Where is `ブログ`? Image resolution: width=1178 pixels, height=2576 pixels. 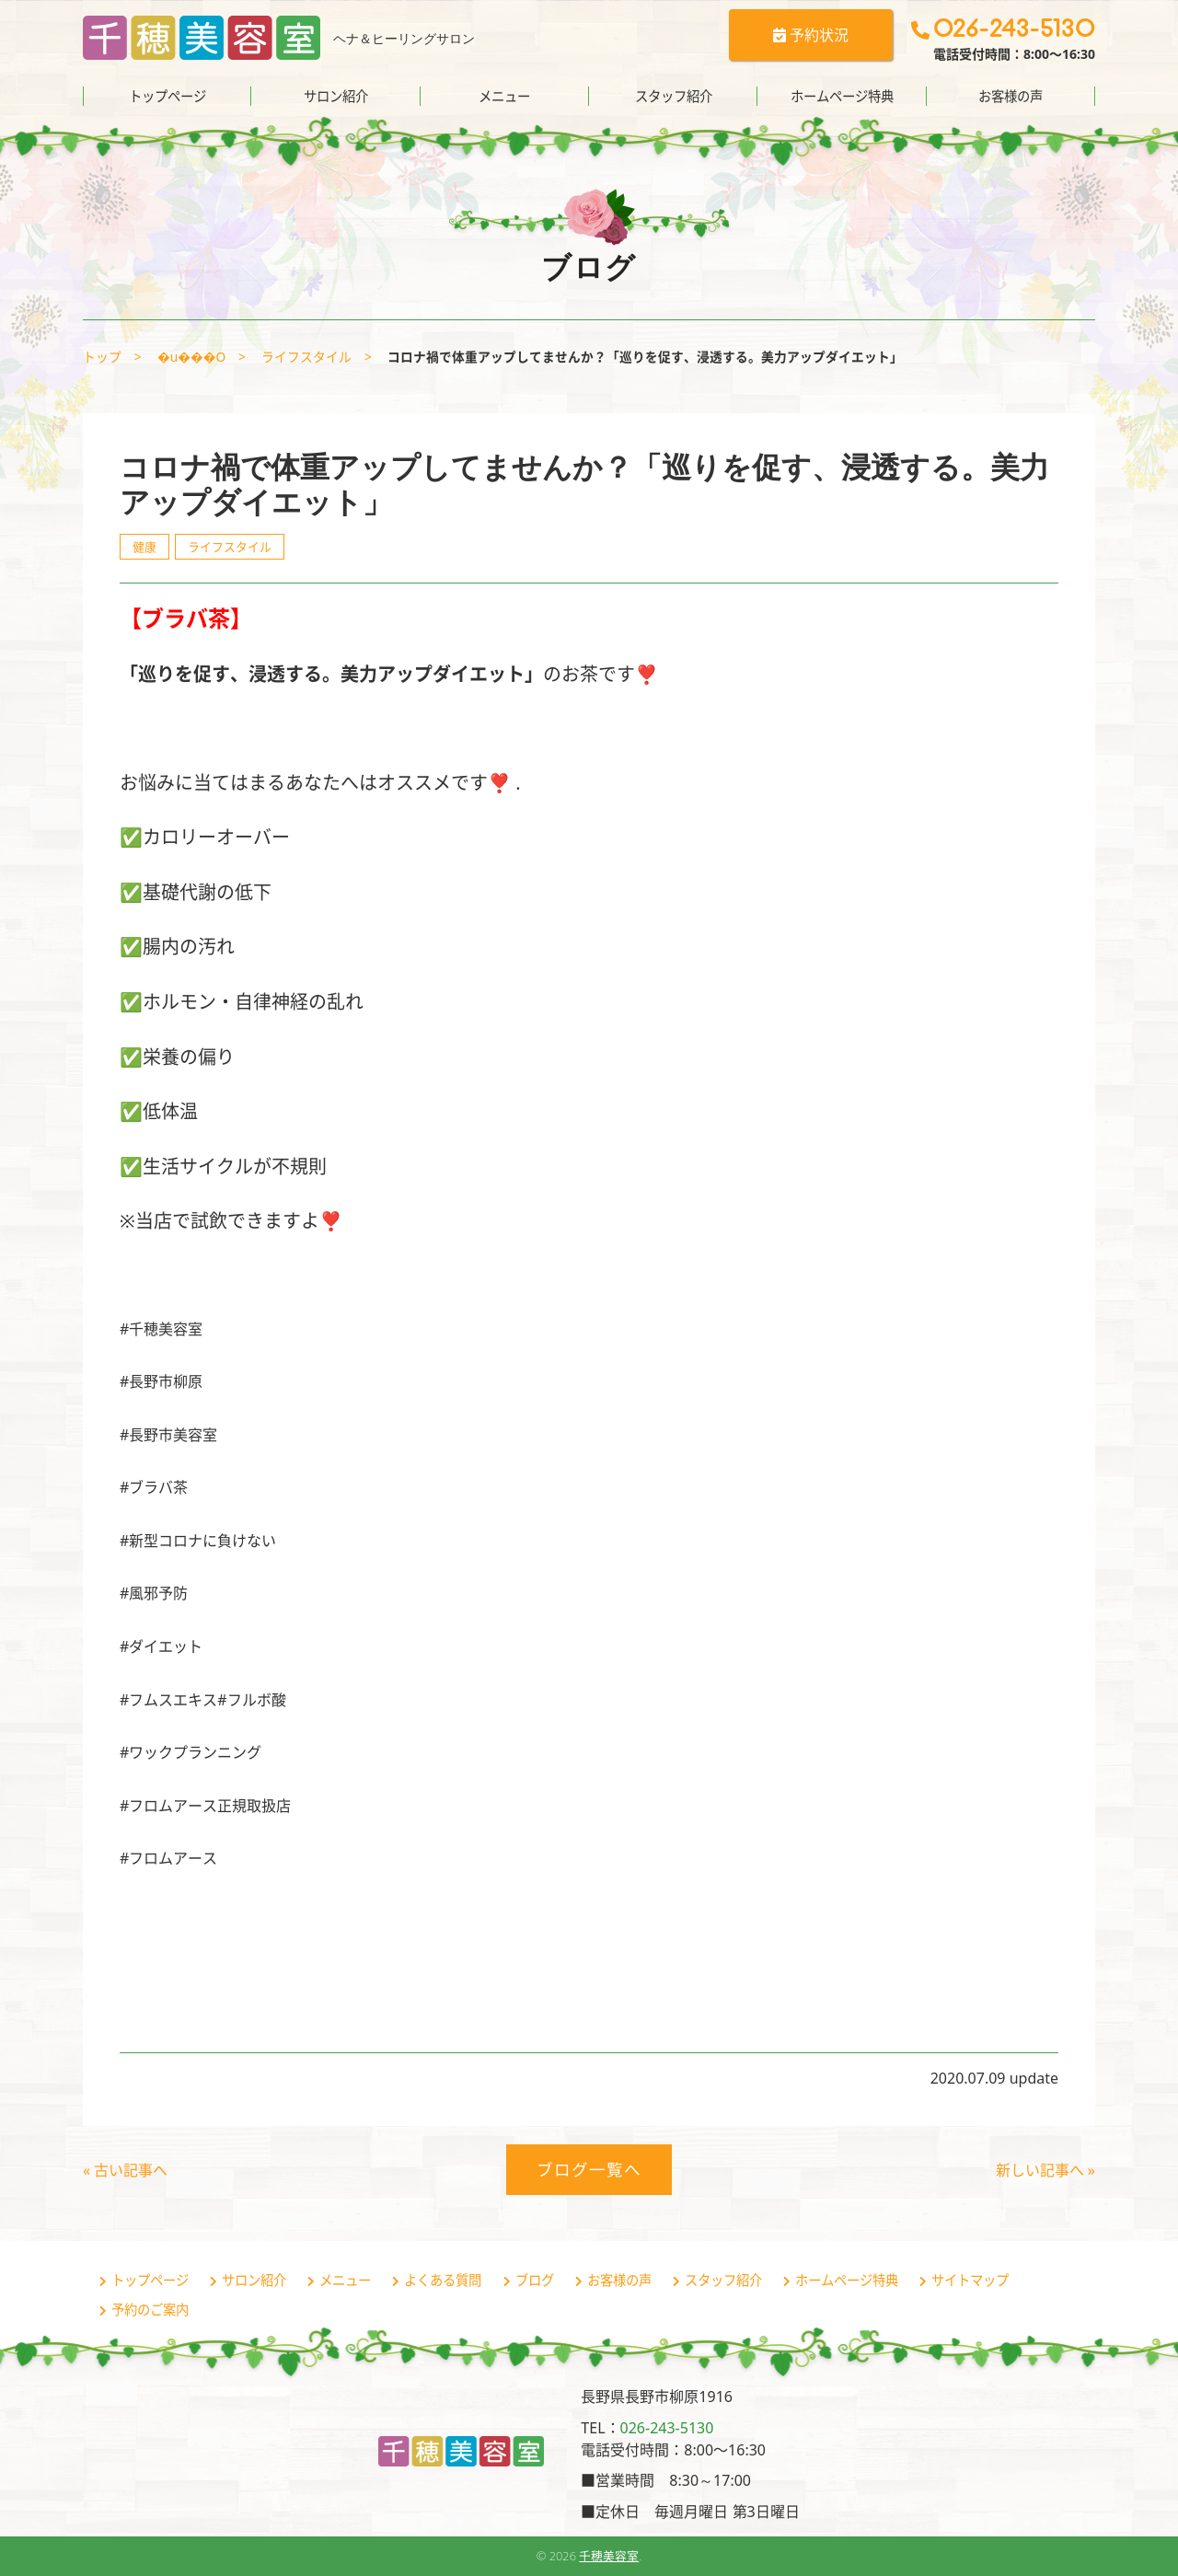
ブログ is located at coordinates (534, 2280).